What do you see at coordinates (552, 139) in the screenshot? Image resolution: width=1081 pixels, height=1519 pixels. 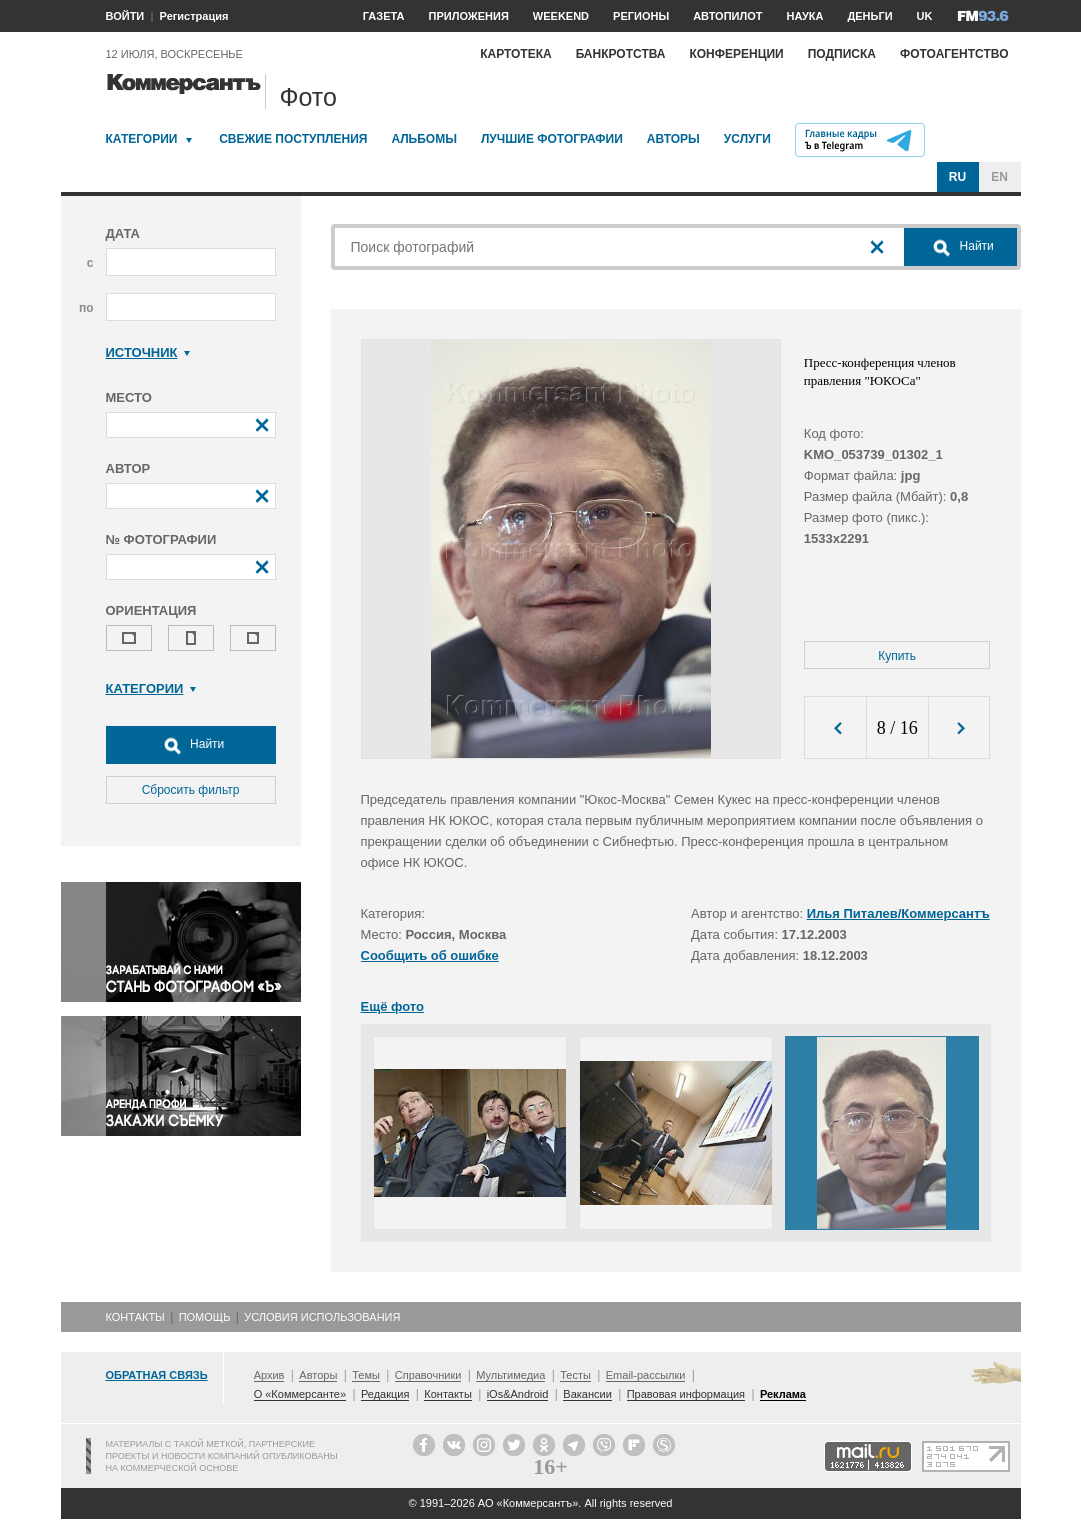 I see `Лучшие фотографии` at bounding box center [552, 139].